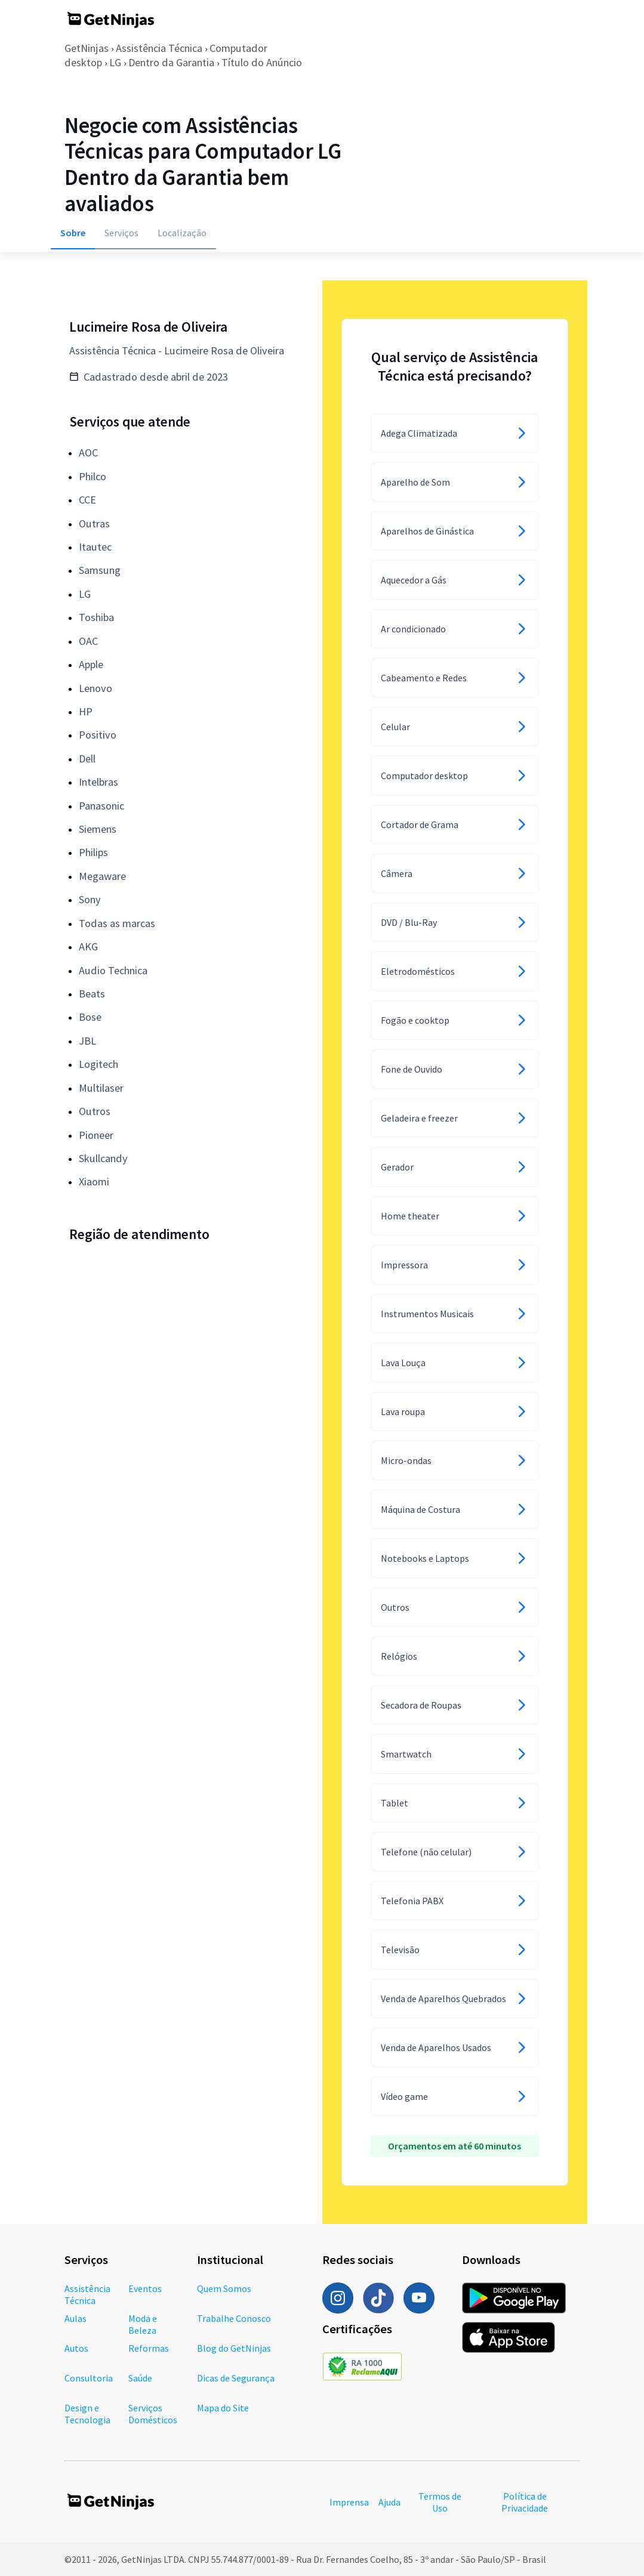 Image resolution: width=644 pixels, height=2576 pixels. Describe the element at coordinates (159, 48) in the screenshot. I see `Assistência Técnica` at that location.